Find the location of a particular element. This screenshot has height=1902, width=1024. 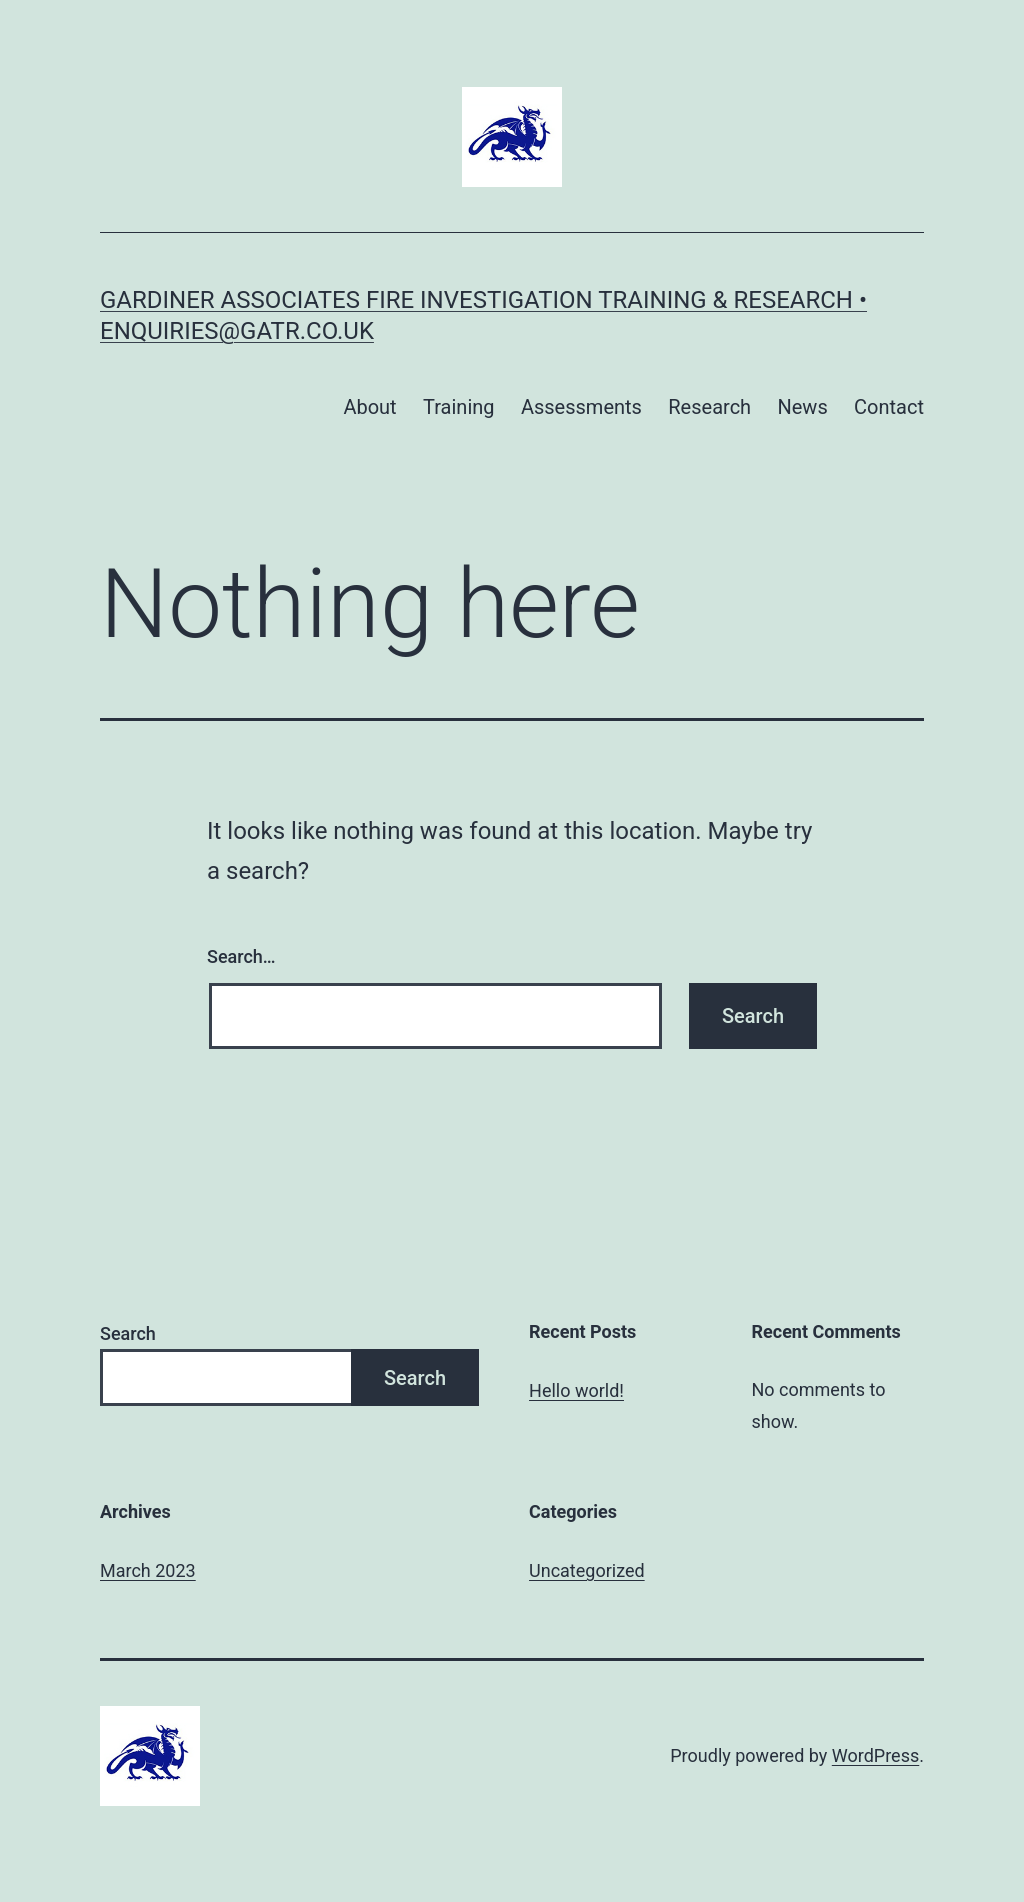

Uncategorized is located at coordinates (587, 1570).